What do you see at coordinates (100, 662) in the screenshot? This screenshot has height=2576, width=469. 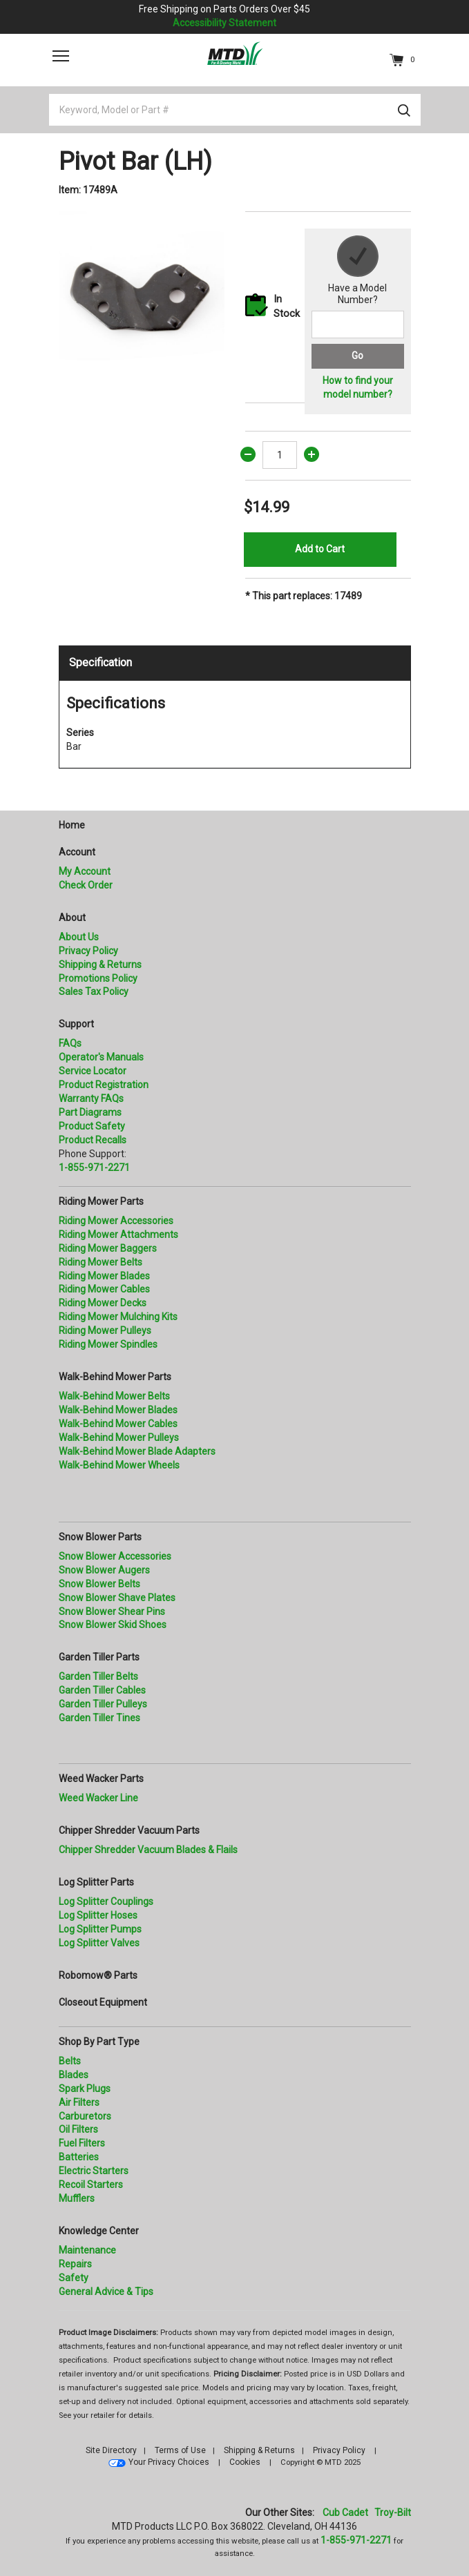 I see `Specification` at bounding box center [100, 662].